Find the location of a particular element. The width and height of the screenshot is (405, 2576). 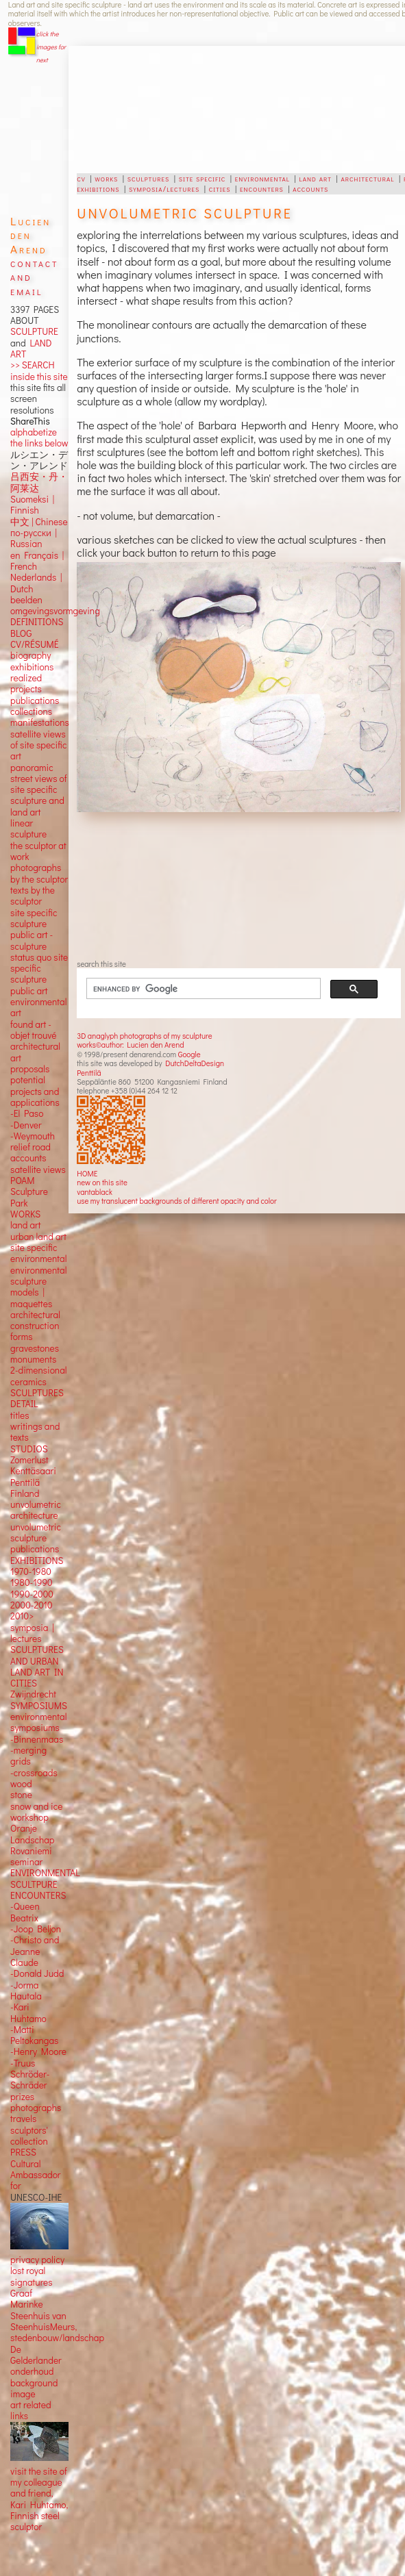

EXHIBITIONS is located at coordinates (36, 1560).